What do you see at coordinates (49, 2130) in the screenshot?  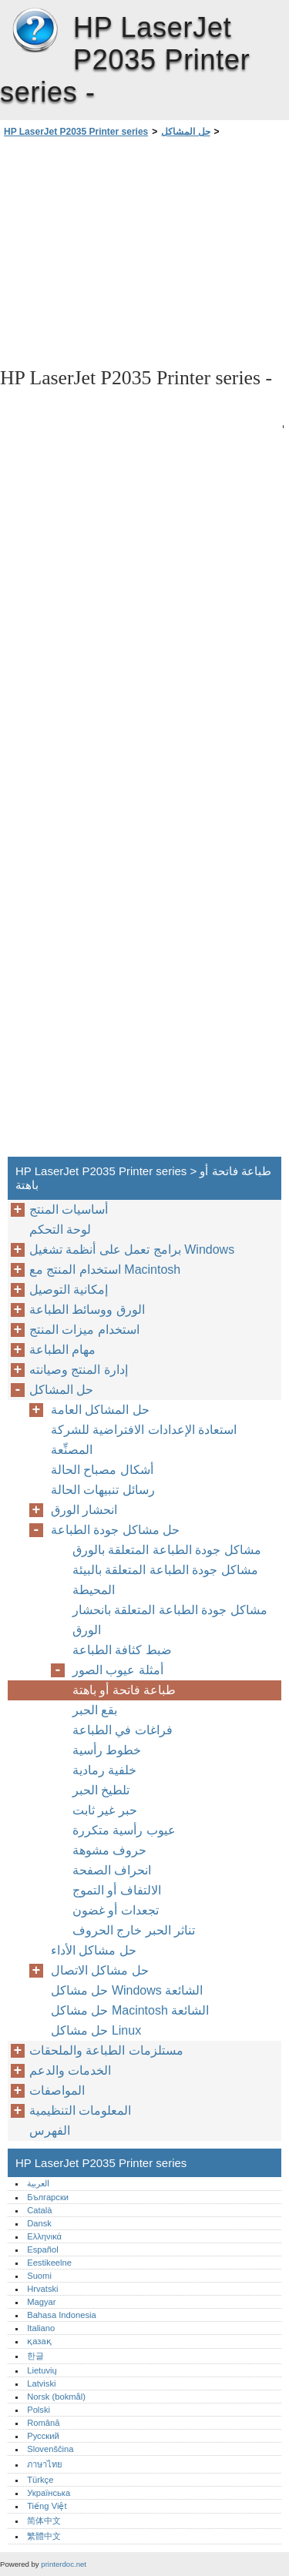 I see `الفهرس` at bounding box center [49, 2130].